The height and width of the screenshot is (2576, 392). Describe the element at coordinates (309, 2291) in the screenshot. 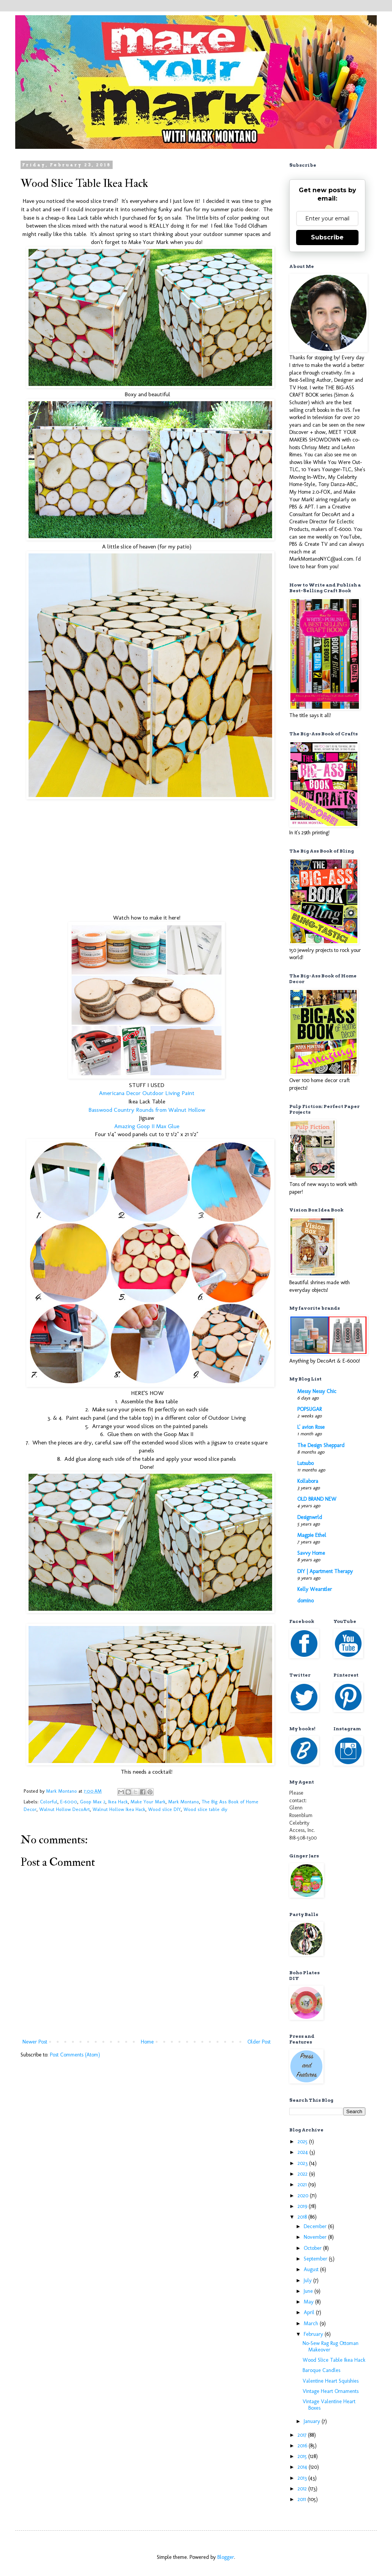

I see `June` at that location.